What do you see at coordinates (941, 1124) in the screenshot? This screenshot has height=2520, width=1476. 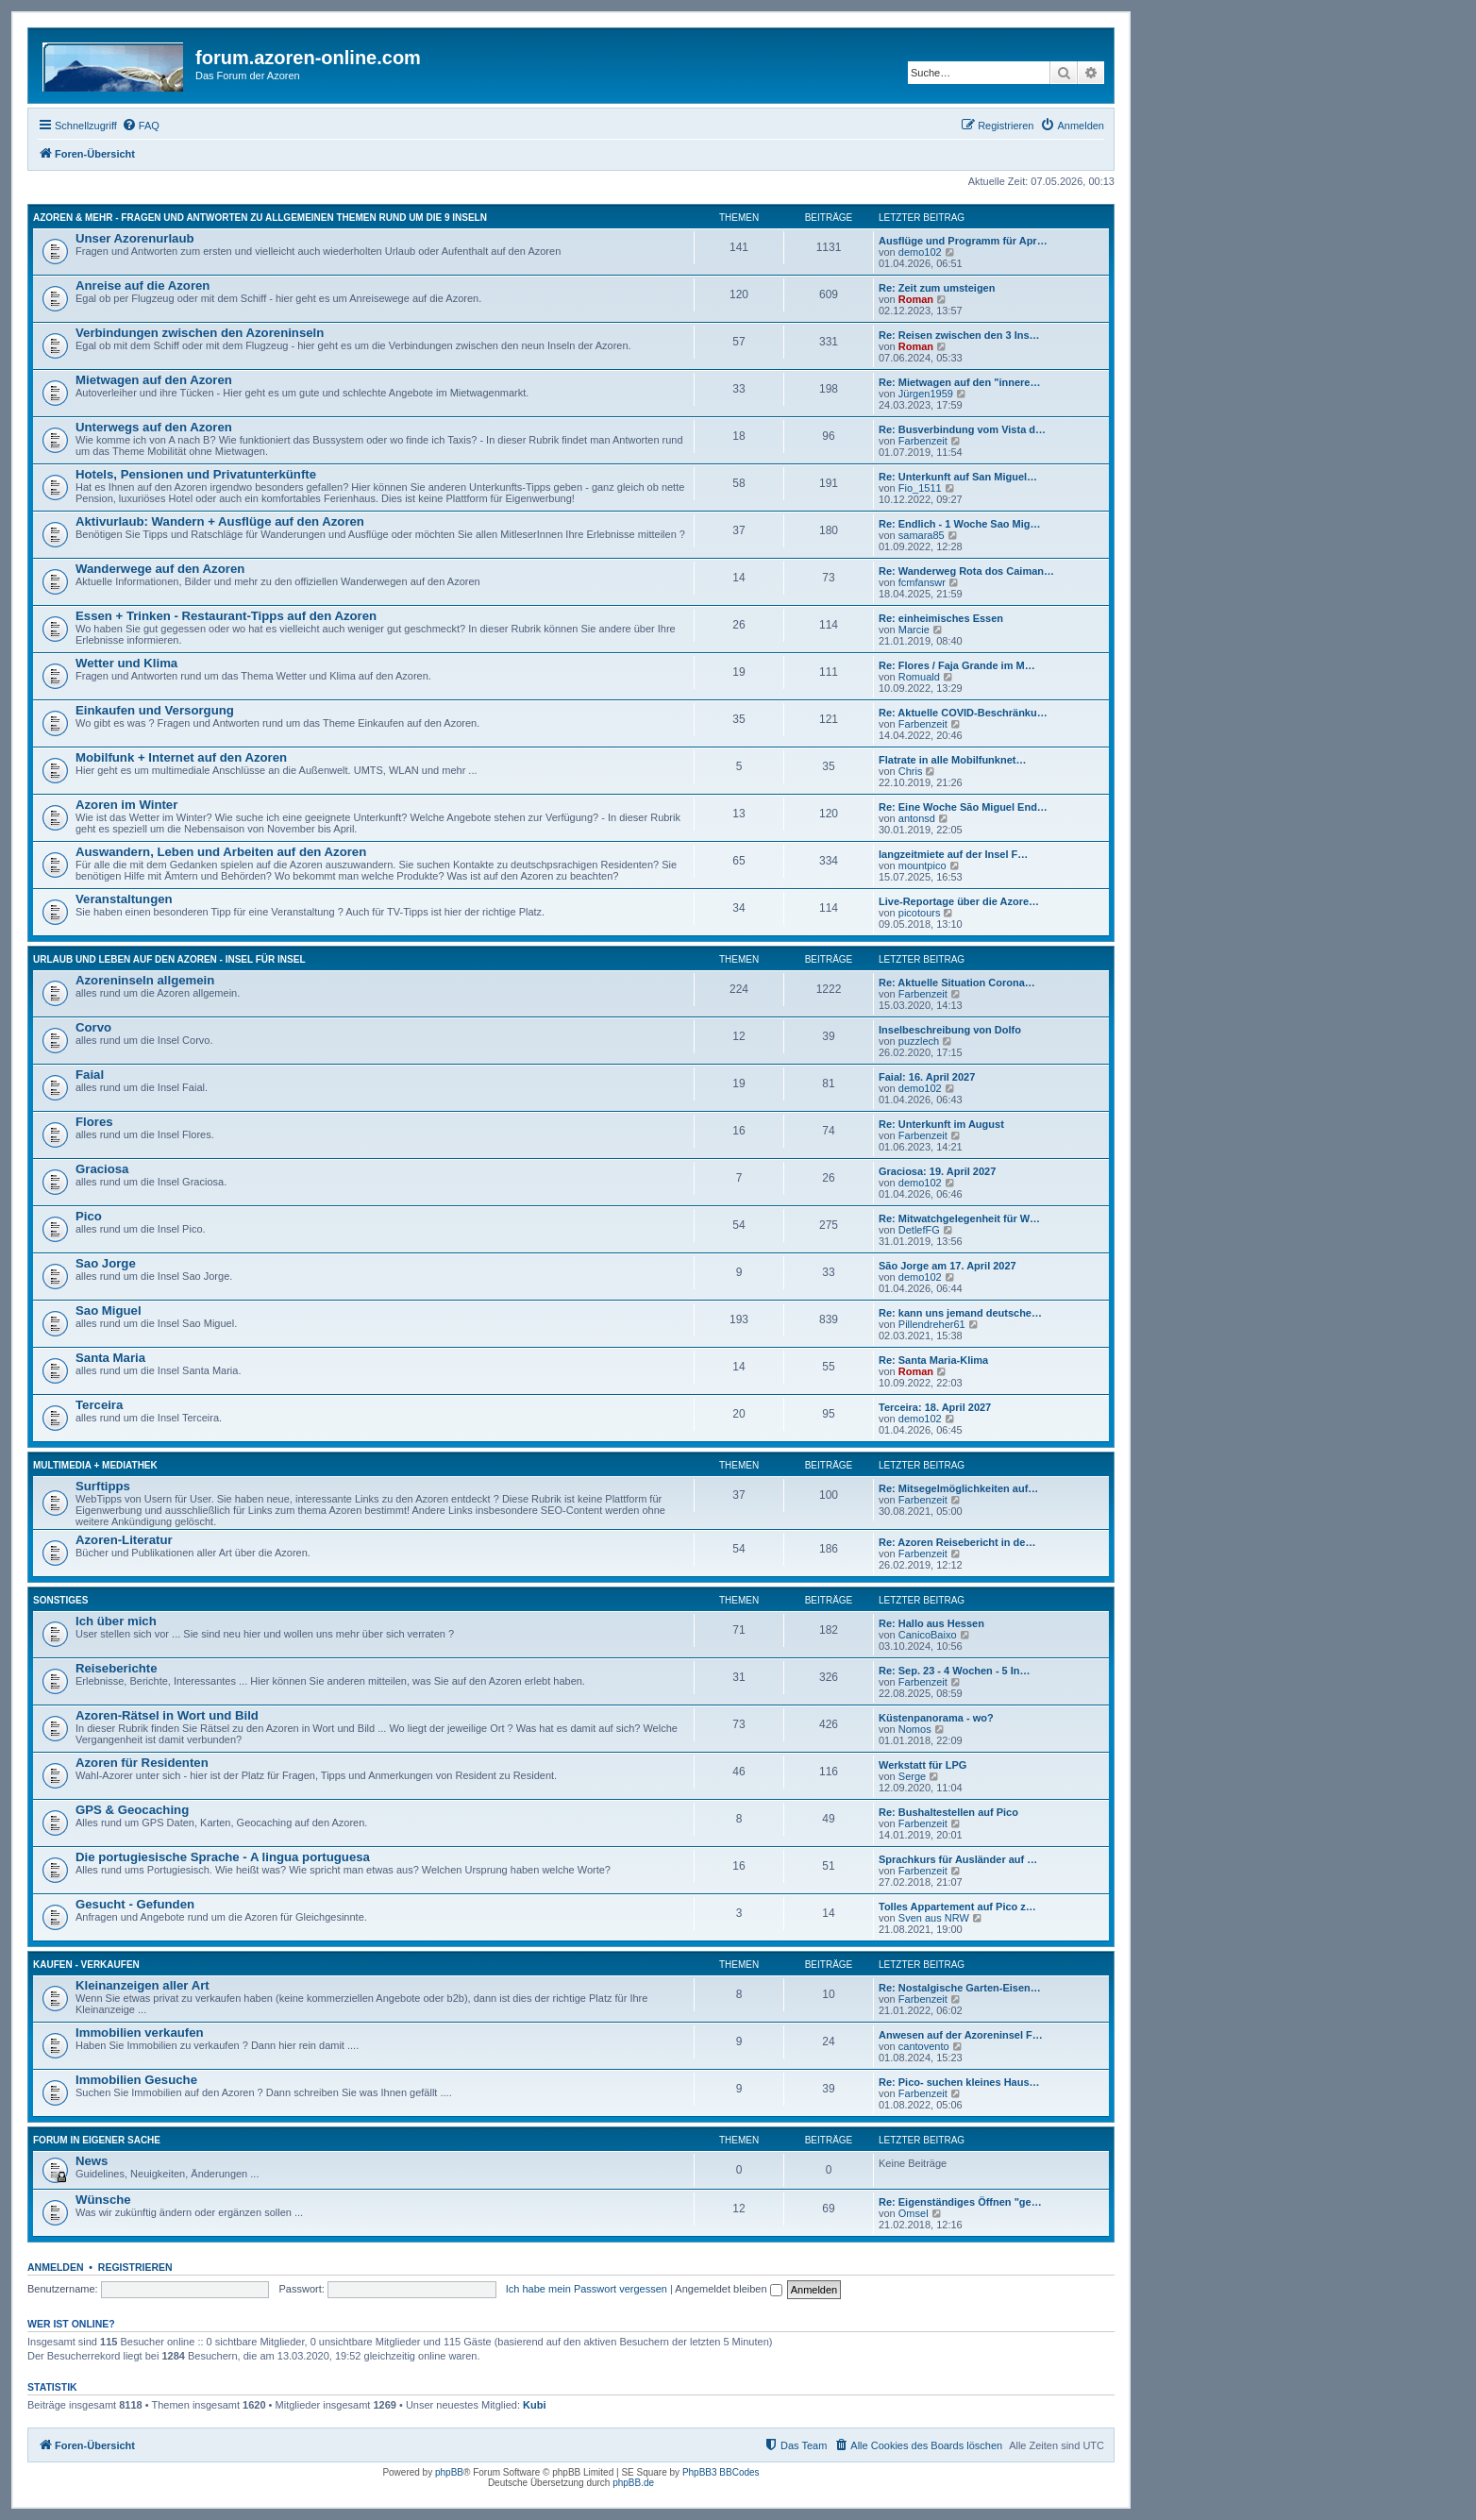 I see `Re: Unterkunft im August` at bounding box center [941, 1124].